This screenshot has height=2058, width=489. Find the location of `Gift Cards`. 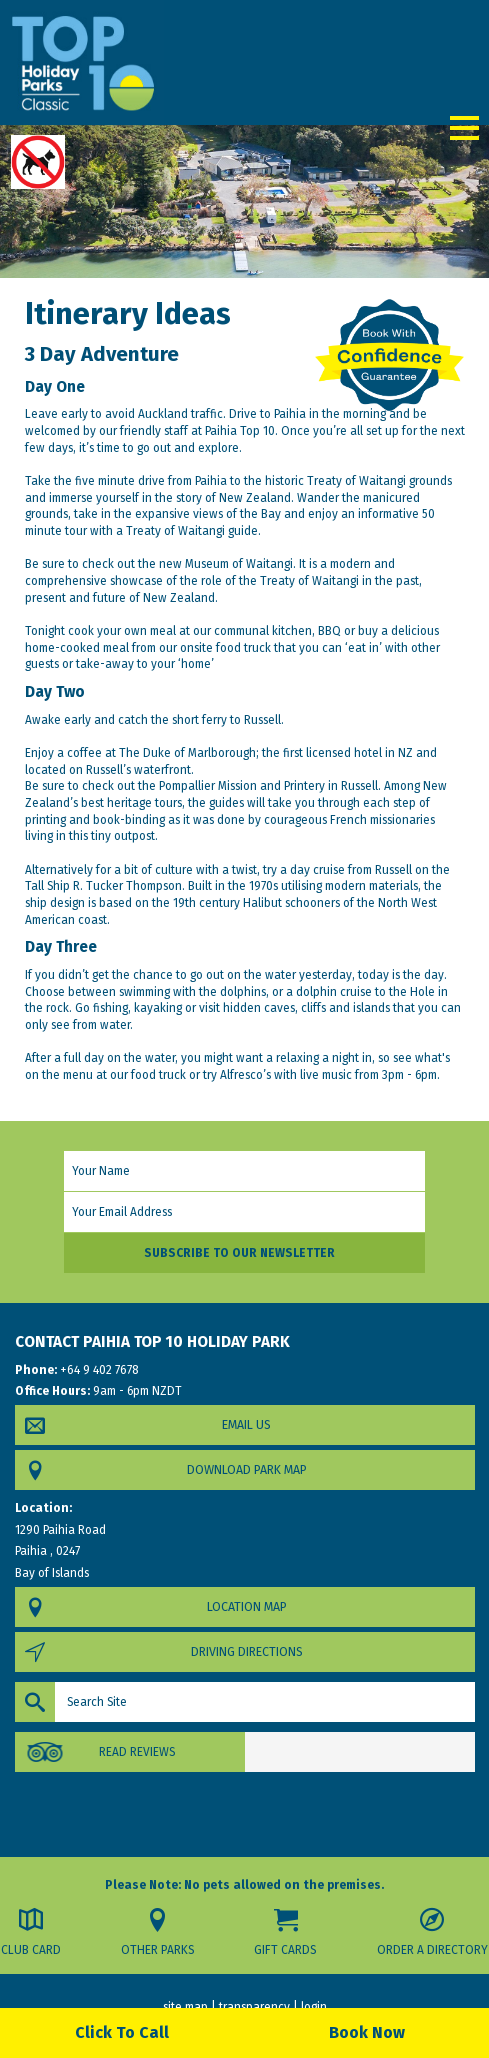

Gift Cards is located at coordinates (285, 1950).